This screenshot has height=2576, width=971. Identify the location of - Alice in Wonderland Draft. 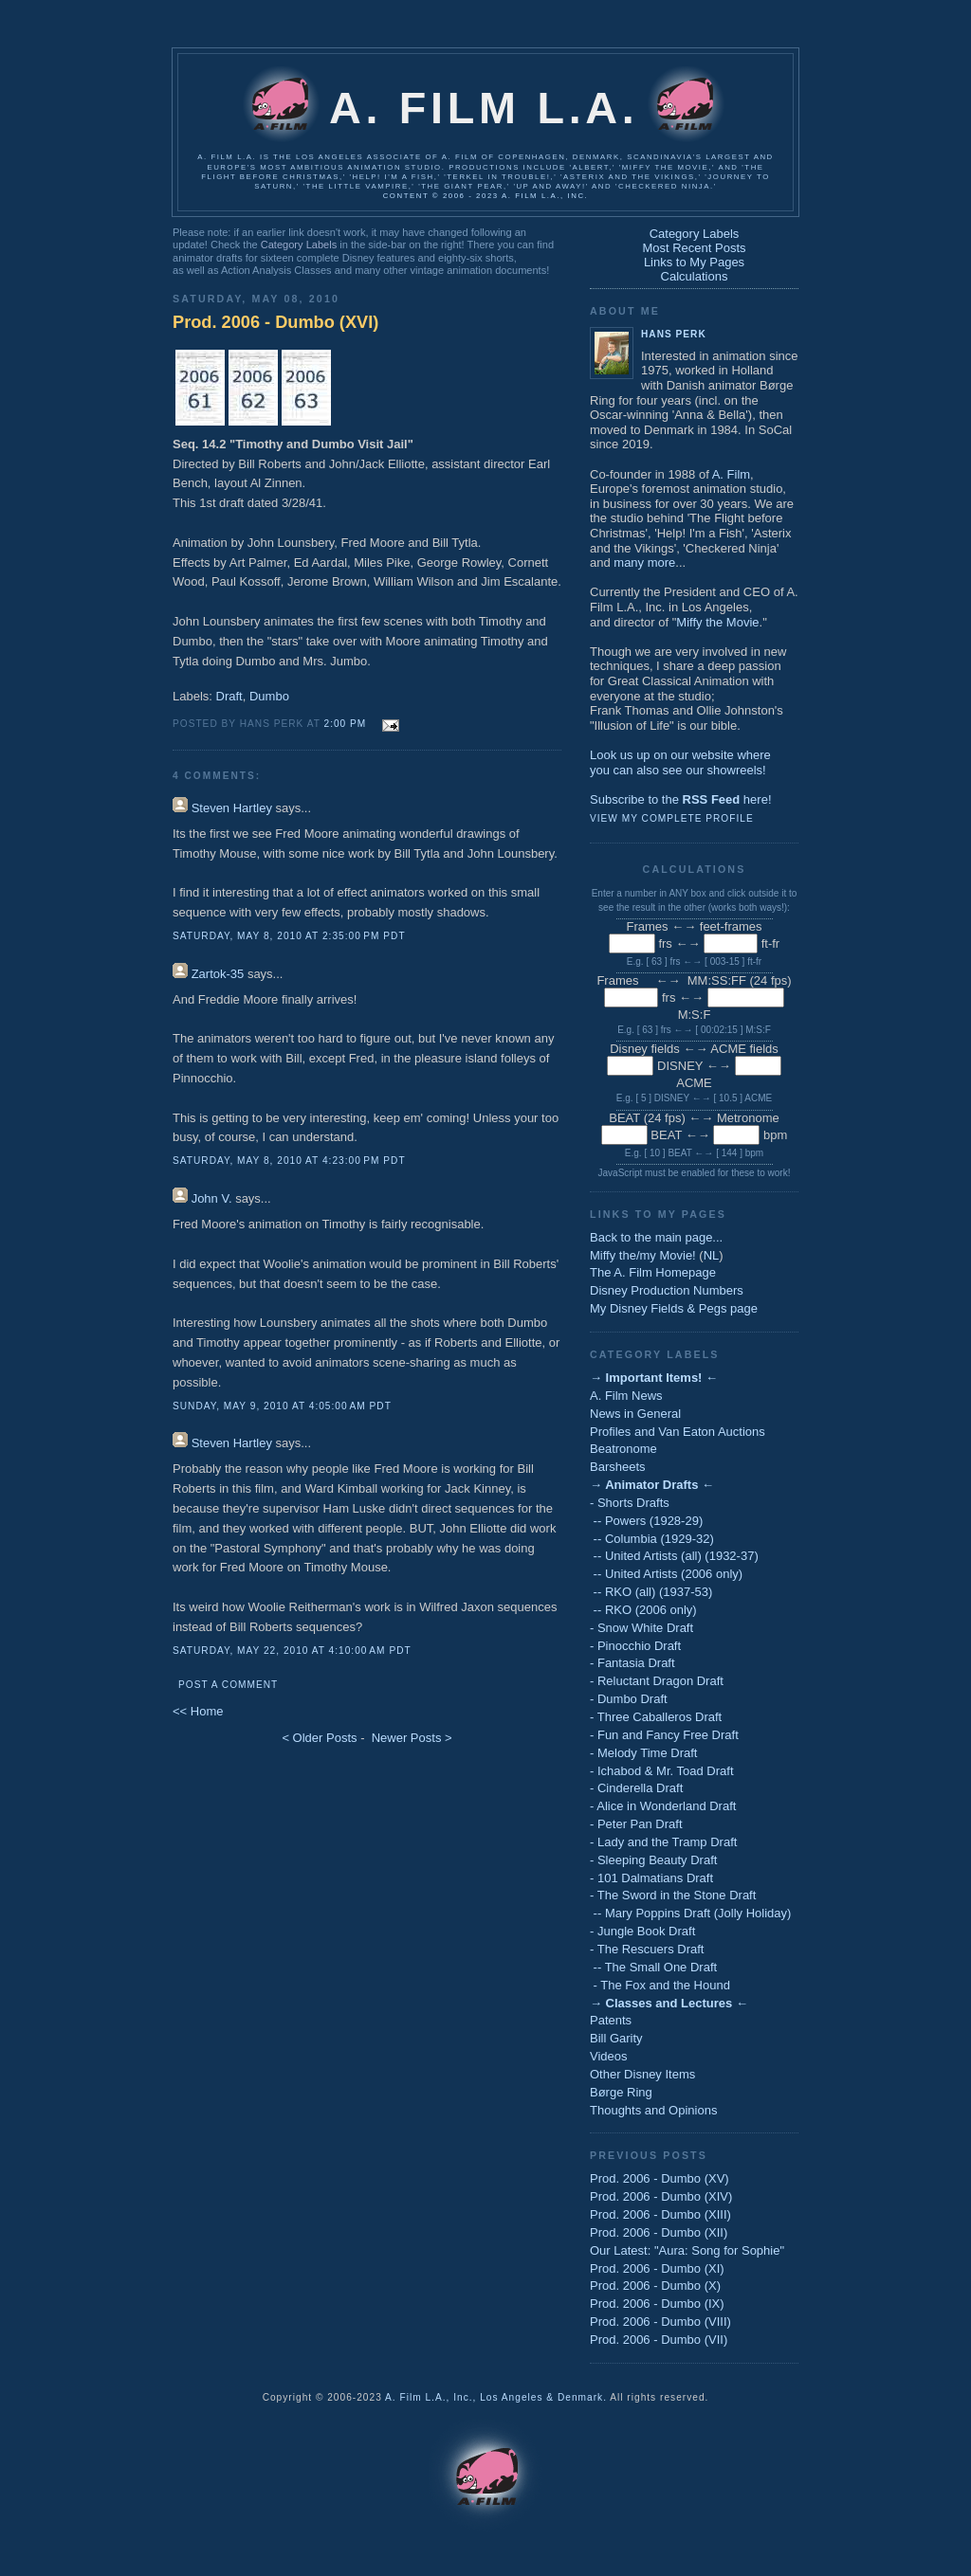
(663, 1806).